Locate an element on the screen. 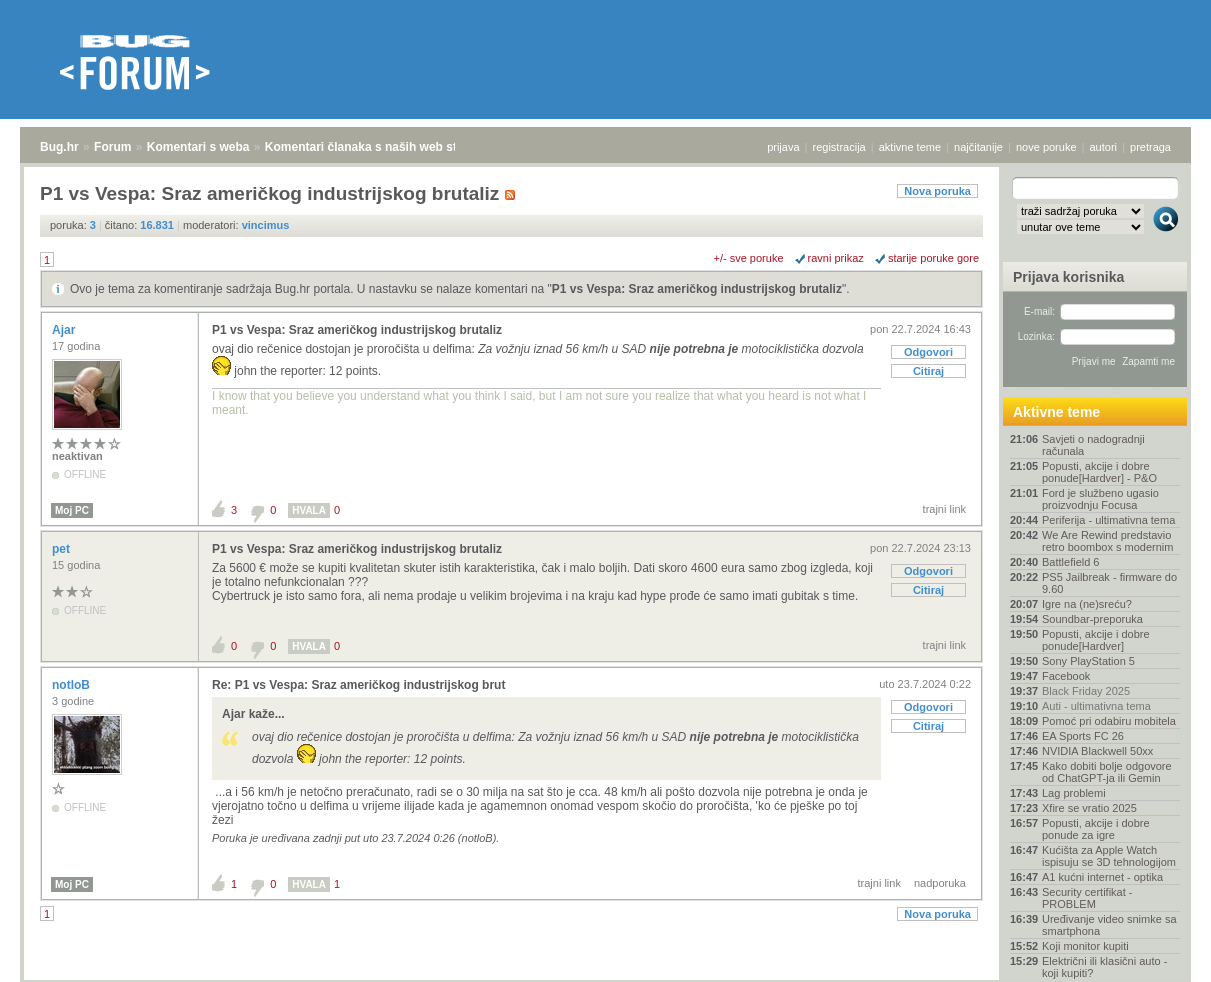  Ford je službeno ugasio proizvodnju Focusa is located at coordinates (1100, 499).